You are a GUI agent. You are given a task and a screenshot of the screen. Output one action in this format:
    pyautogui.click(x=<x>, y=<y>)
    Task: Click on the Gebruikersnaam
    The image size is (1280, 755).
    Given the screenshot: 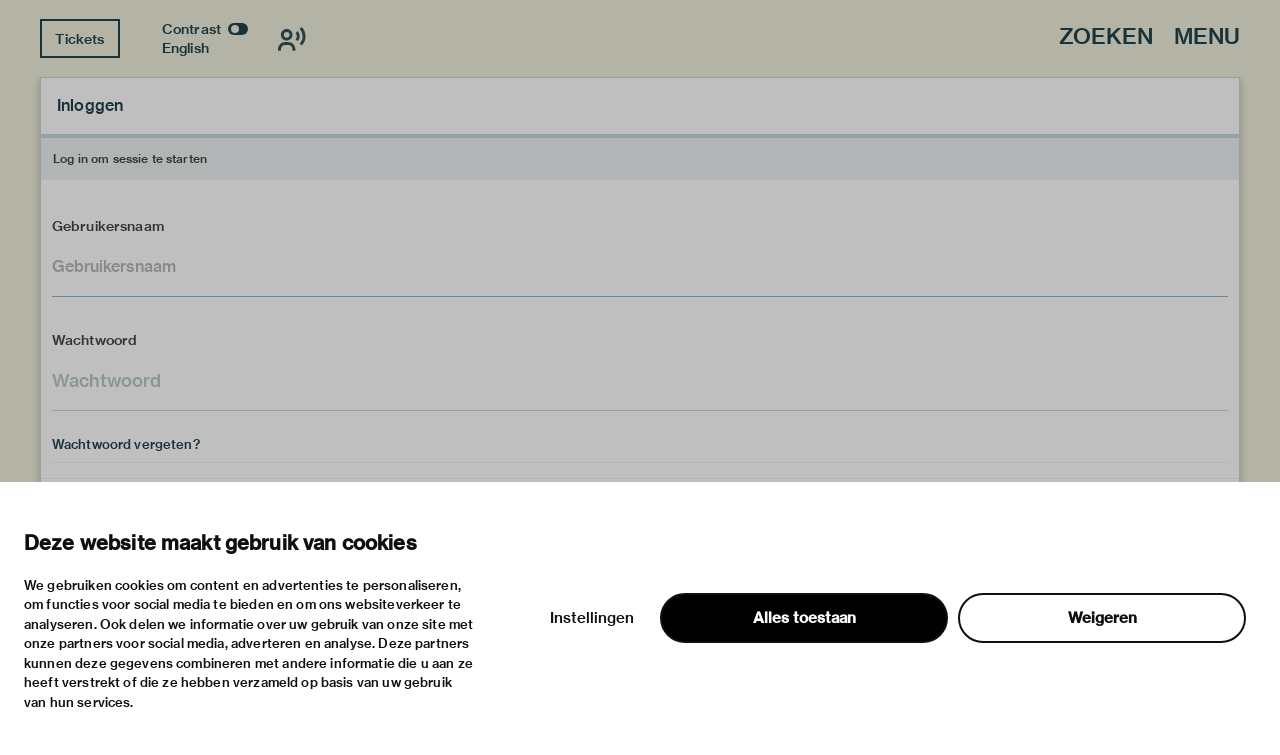 What is the action you would take?
    pyautogui.click(x=108, y=226)
    